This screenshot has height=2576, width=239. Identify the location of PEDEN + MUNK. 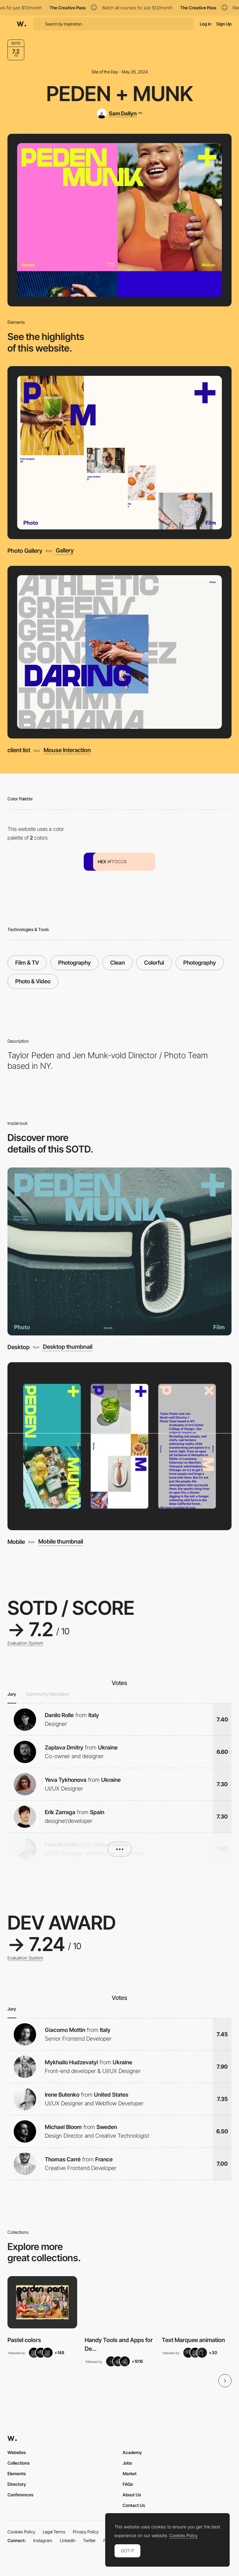
(119, 93).